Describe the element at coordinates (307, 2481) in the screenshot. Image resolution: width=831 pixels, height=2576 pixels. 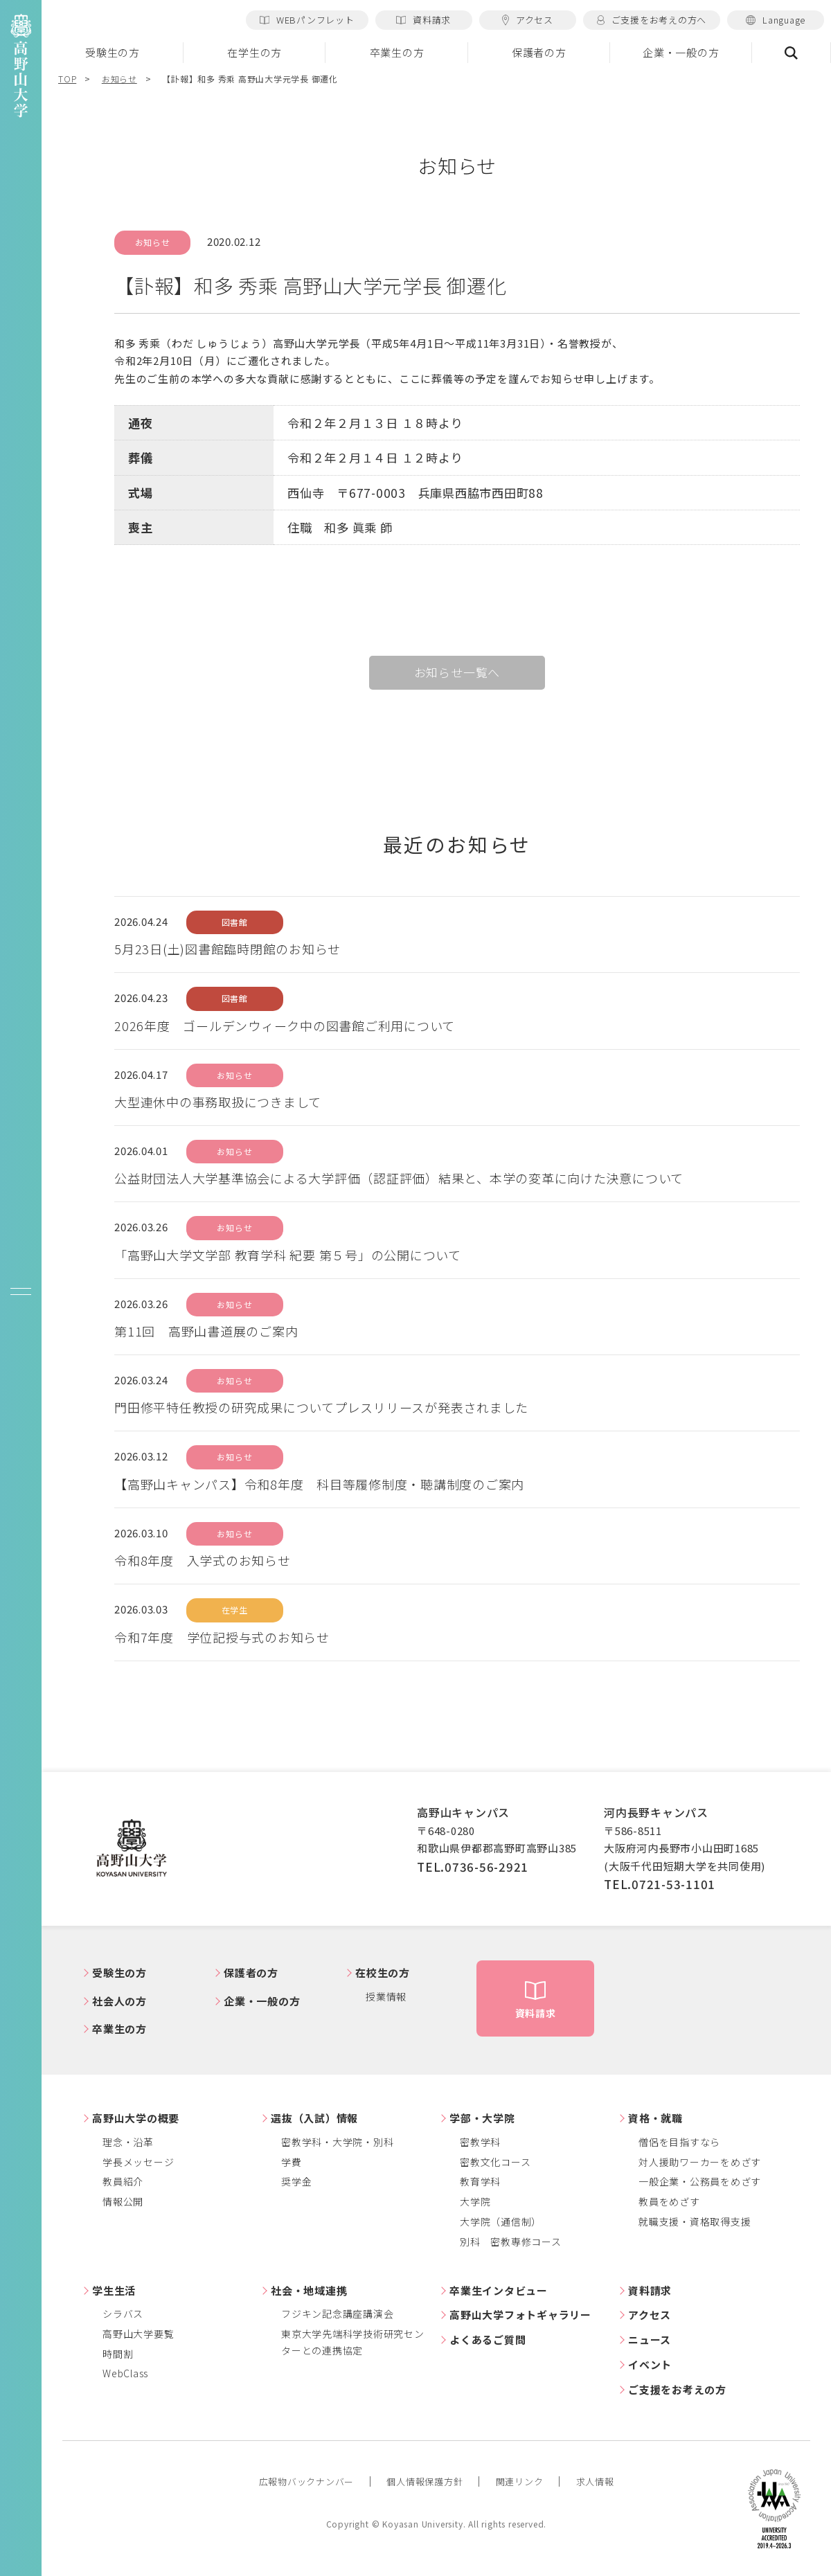
I see `広報物バックナンバー` at that location.